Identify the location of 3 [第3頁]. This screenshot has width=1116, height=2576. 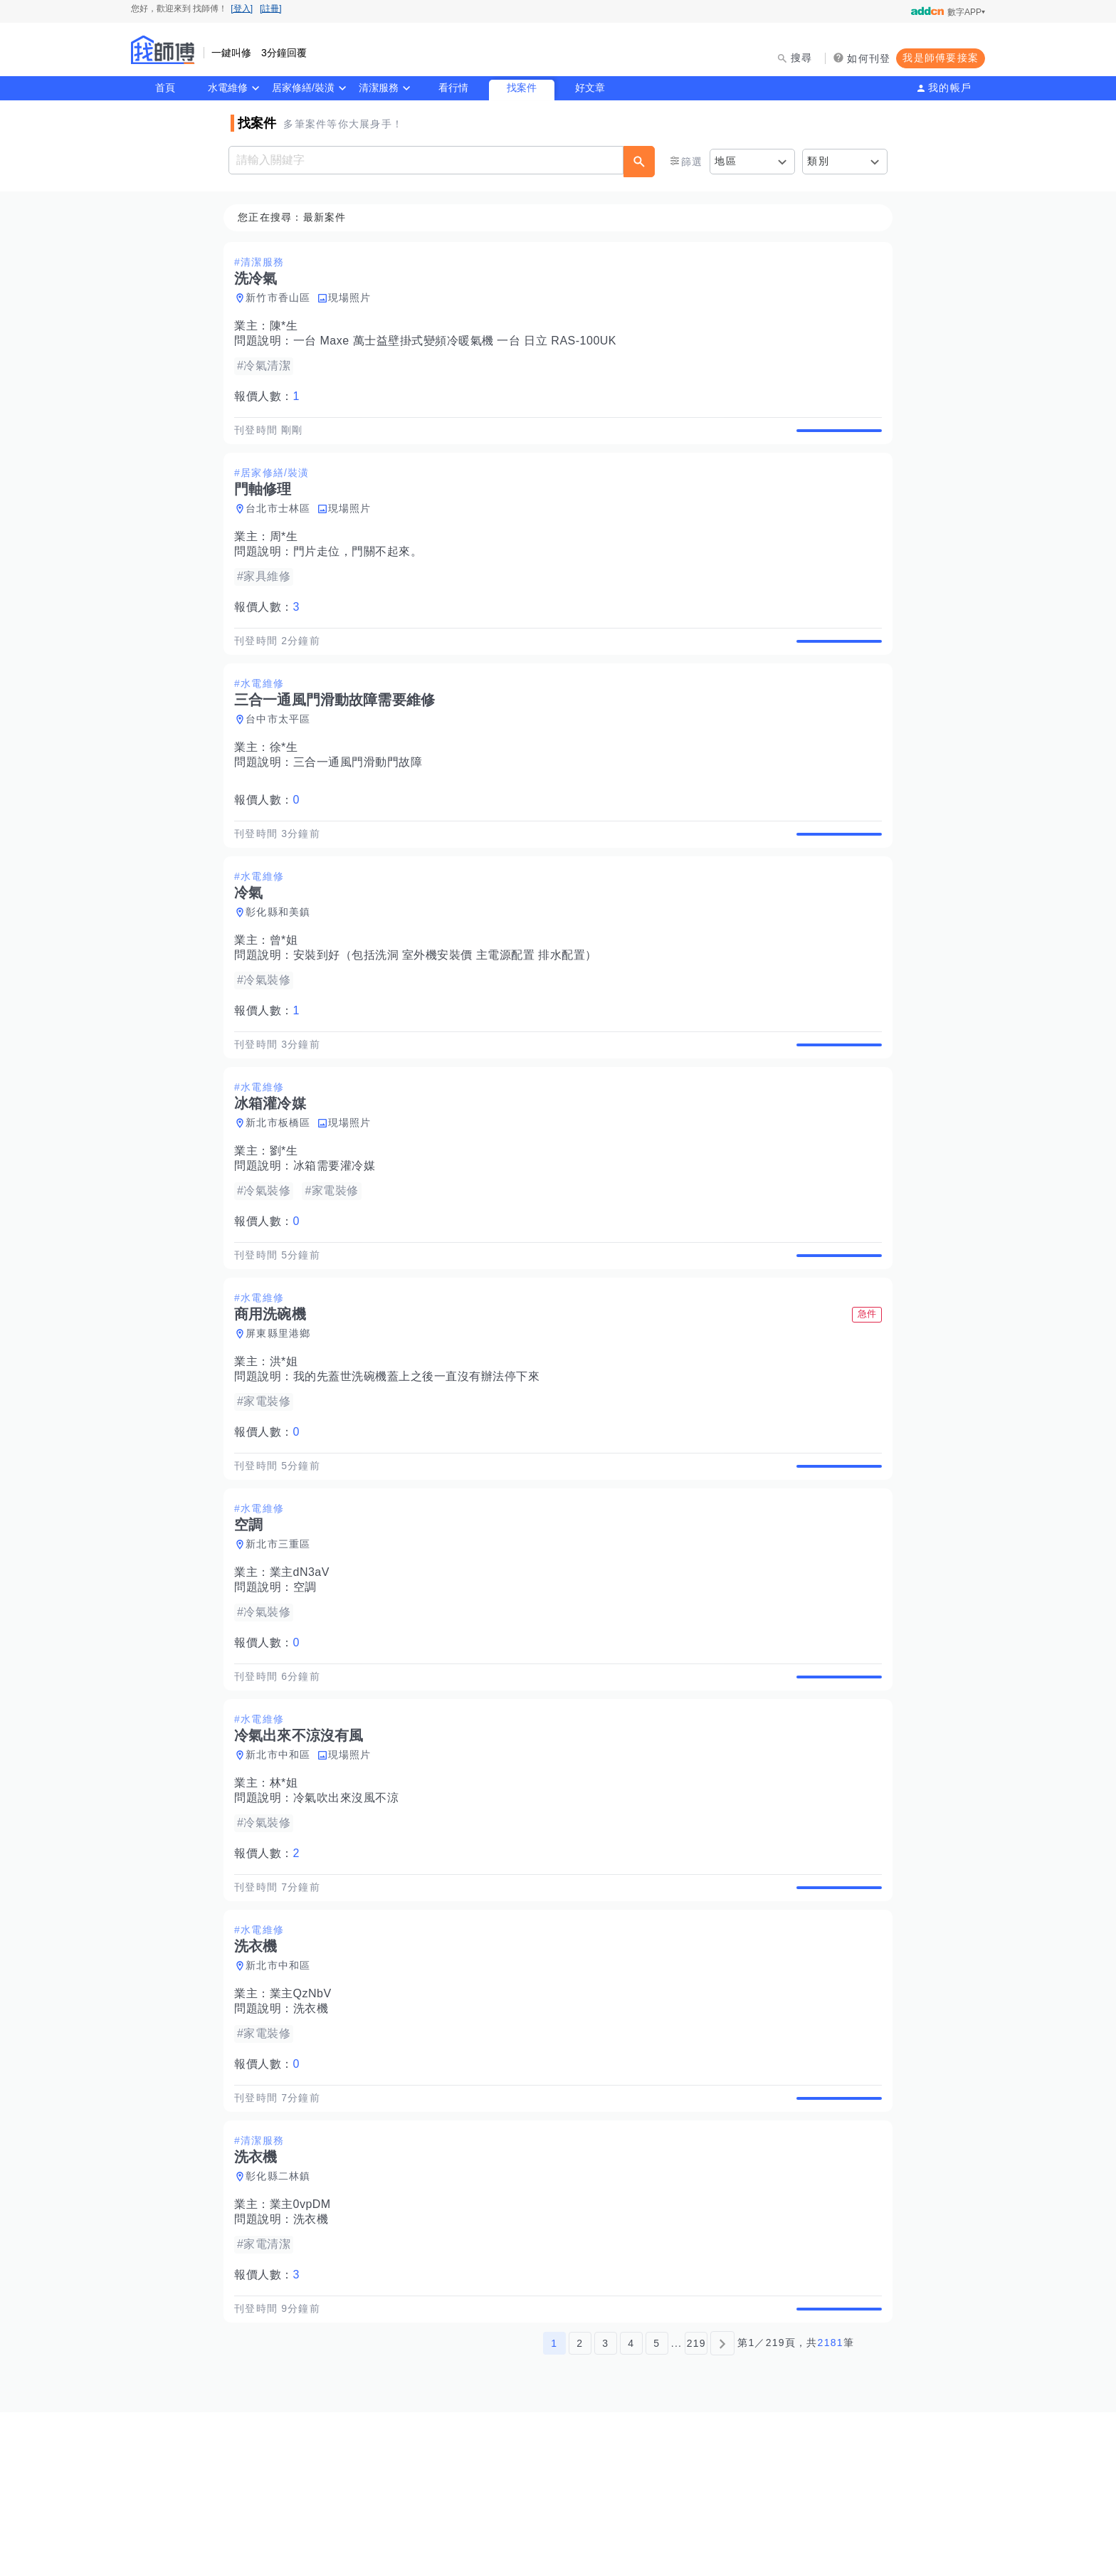
(605, 2507).